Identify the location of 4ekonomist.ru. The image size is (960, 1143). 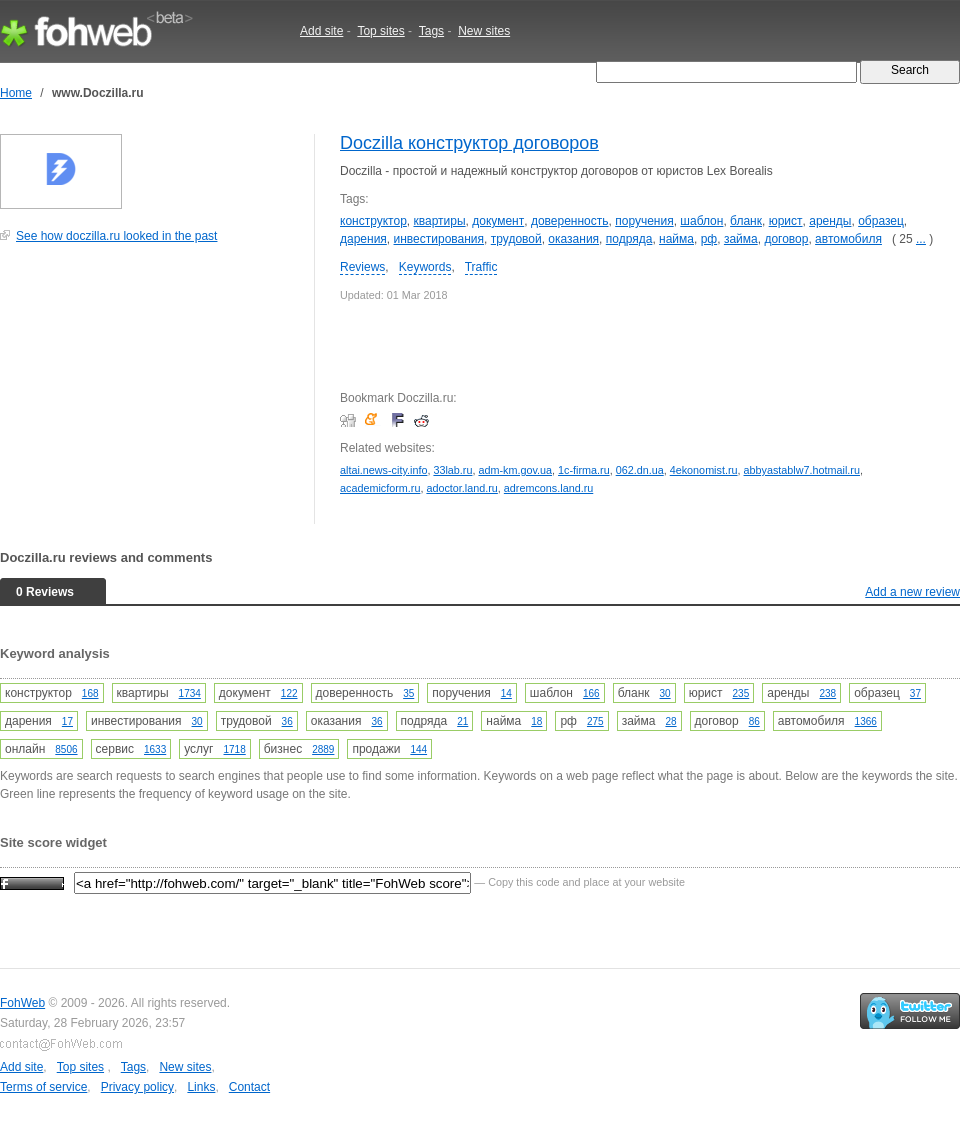
(704, 470).